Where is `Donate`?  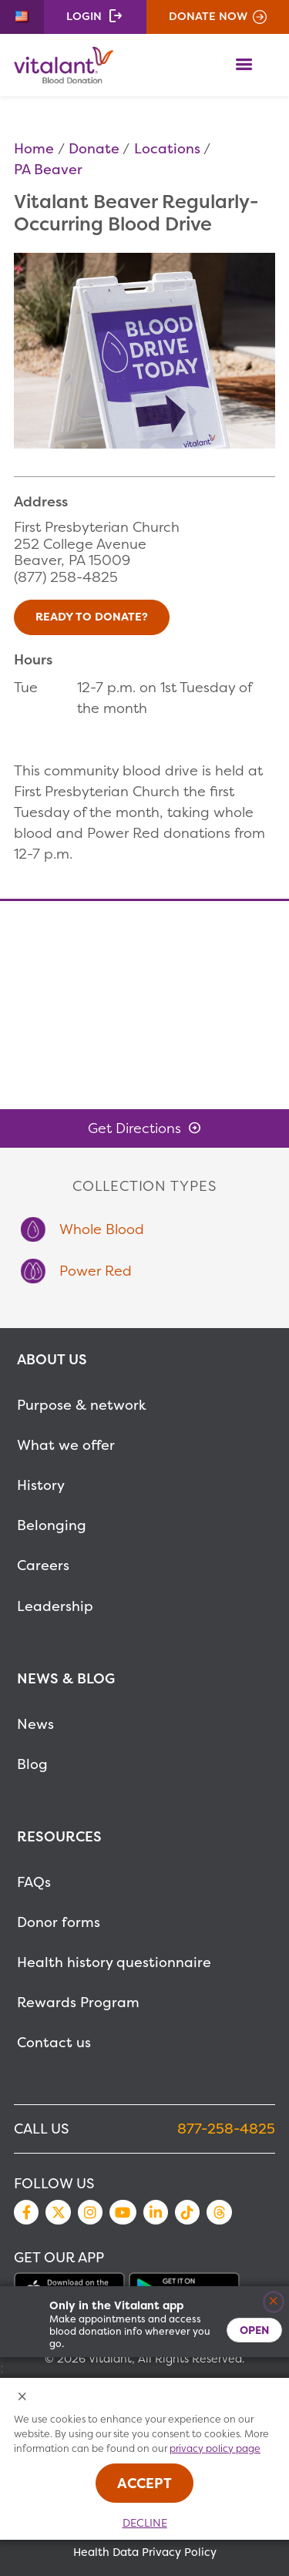
Donate is located at coordinates (94, 148).